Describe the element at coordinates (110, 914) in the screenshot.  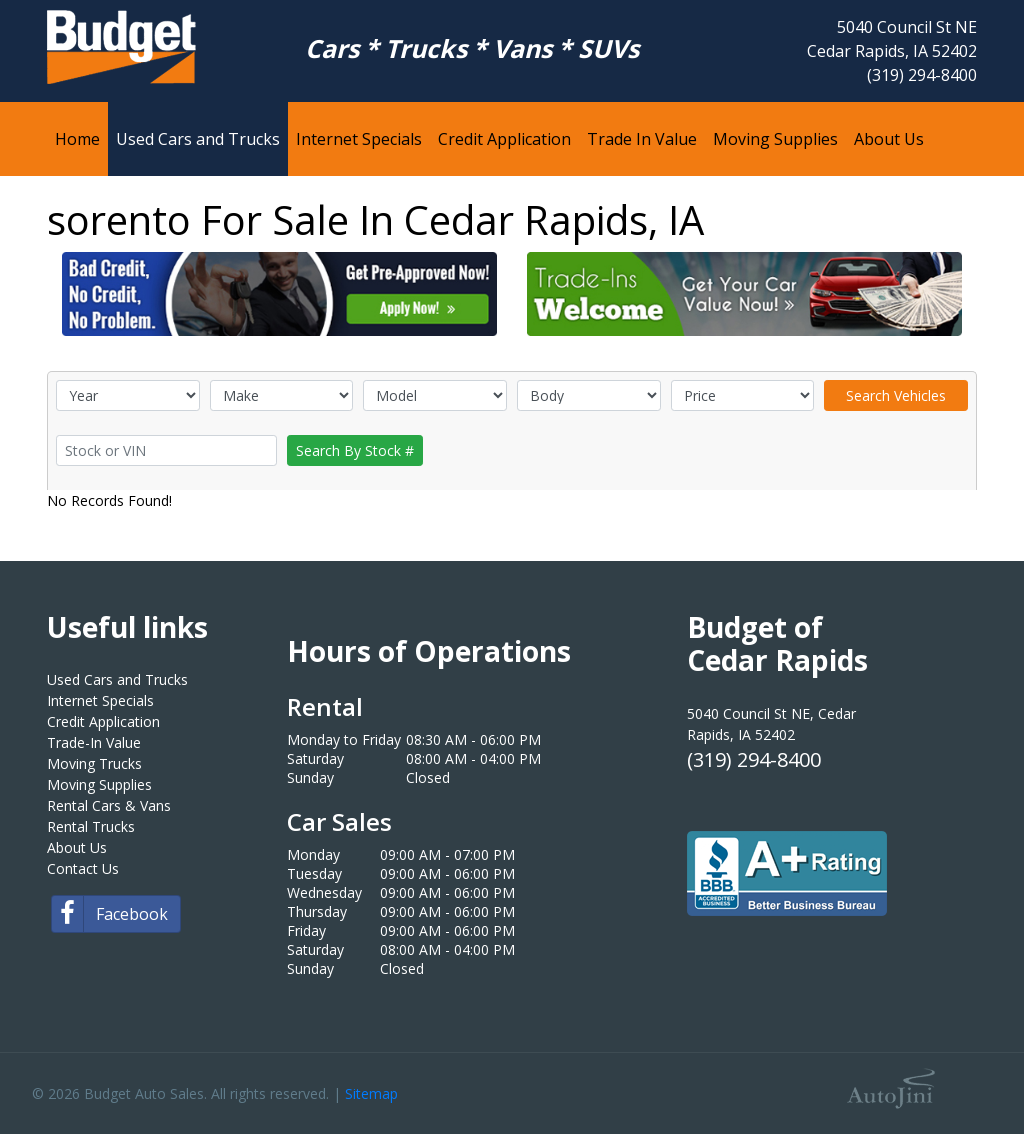
I see `Facebook` at that location.